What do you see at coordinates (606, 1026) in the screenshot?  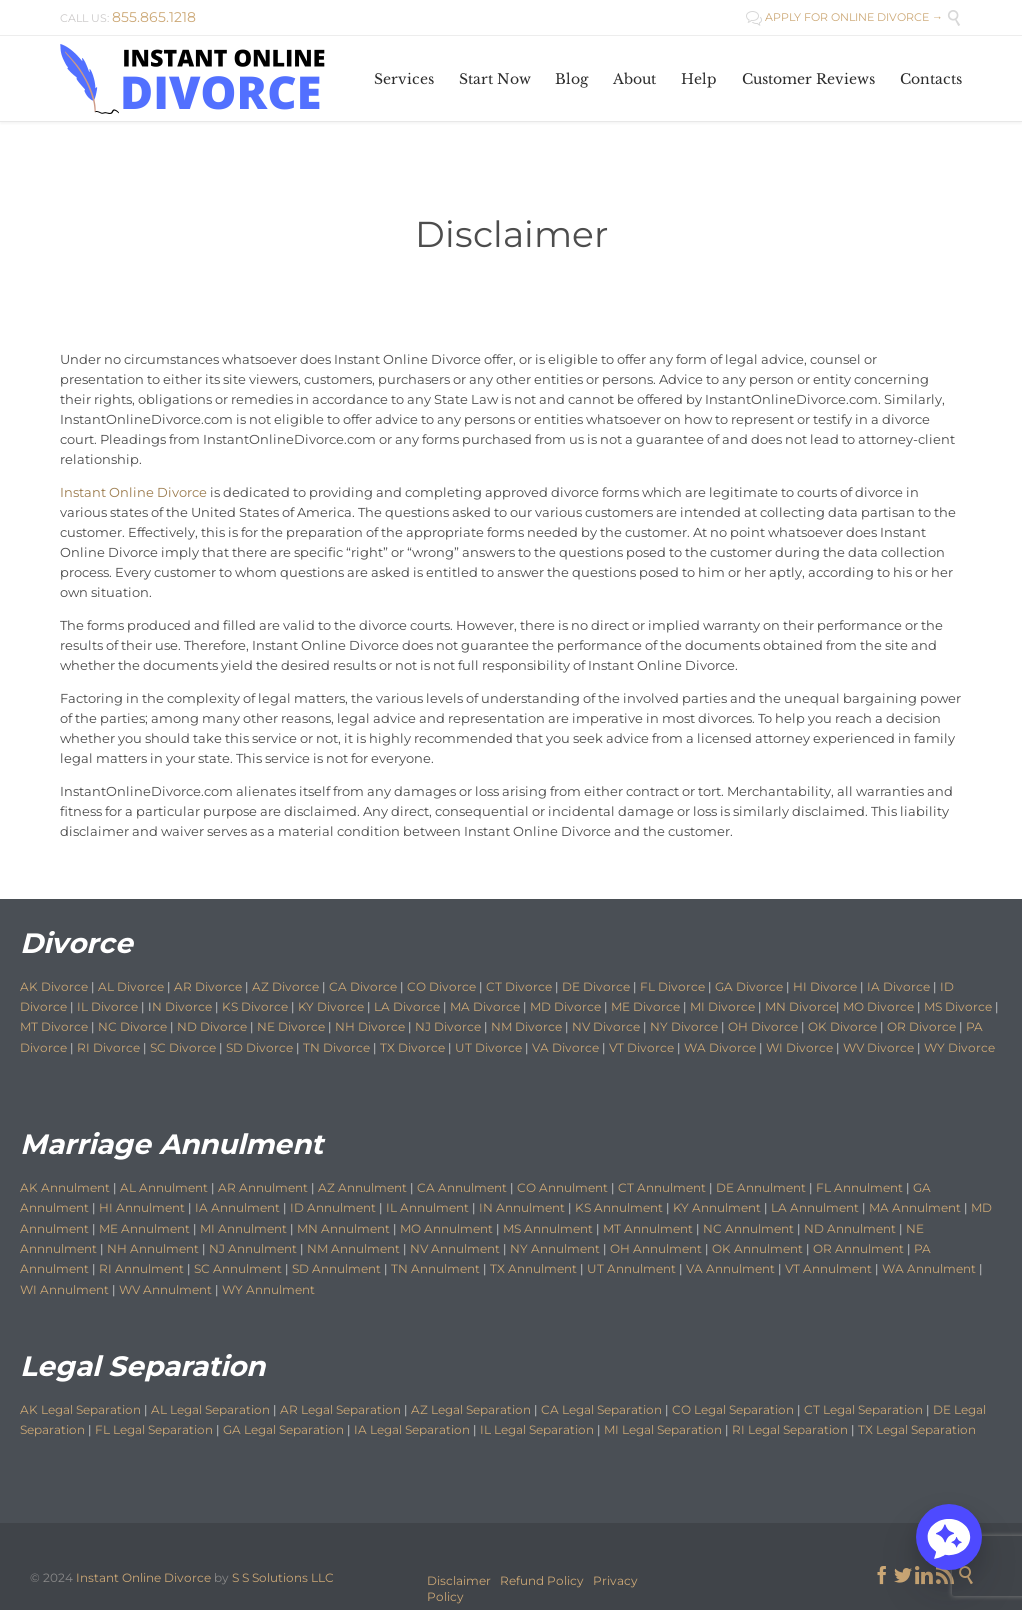 I see `NV Divorce` at bounding box center [606, 1026].